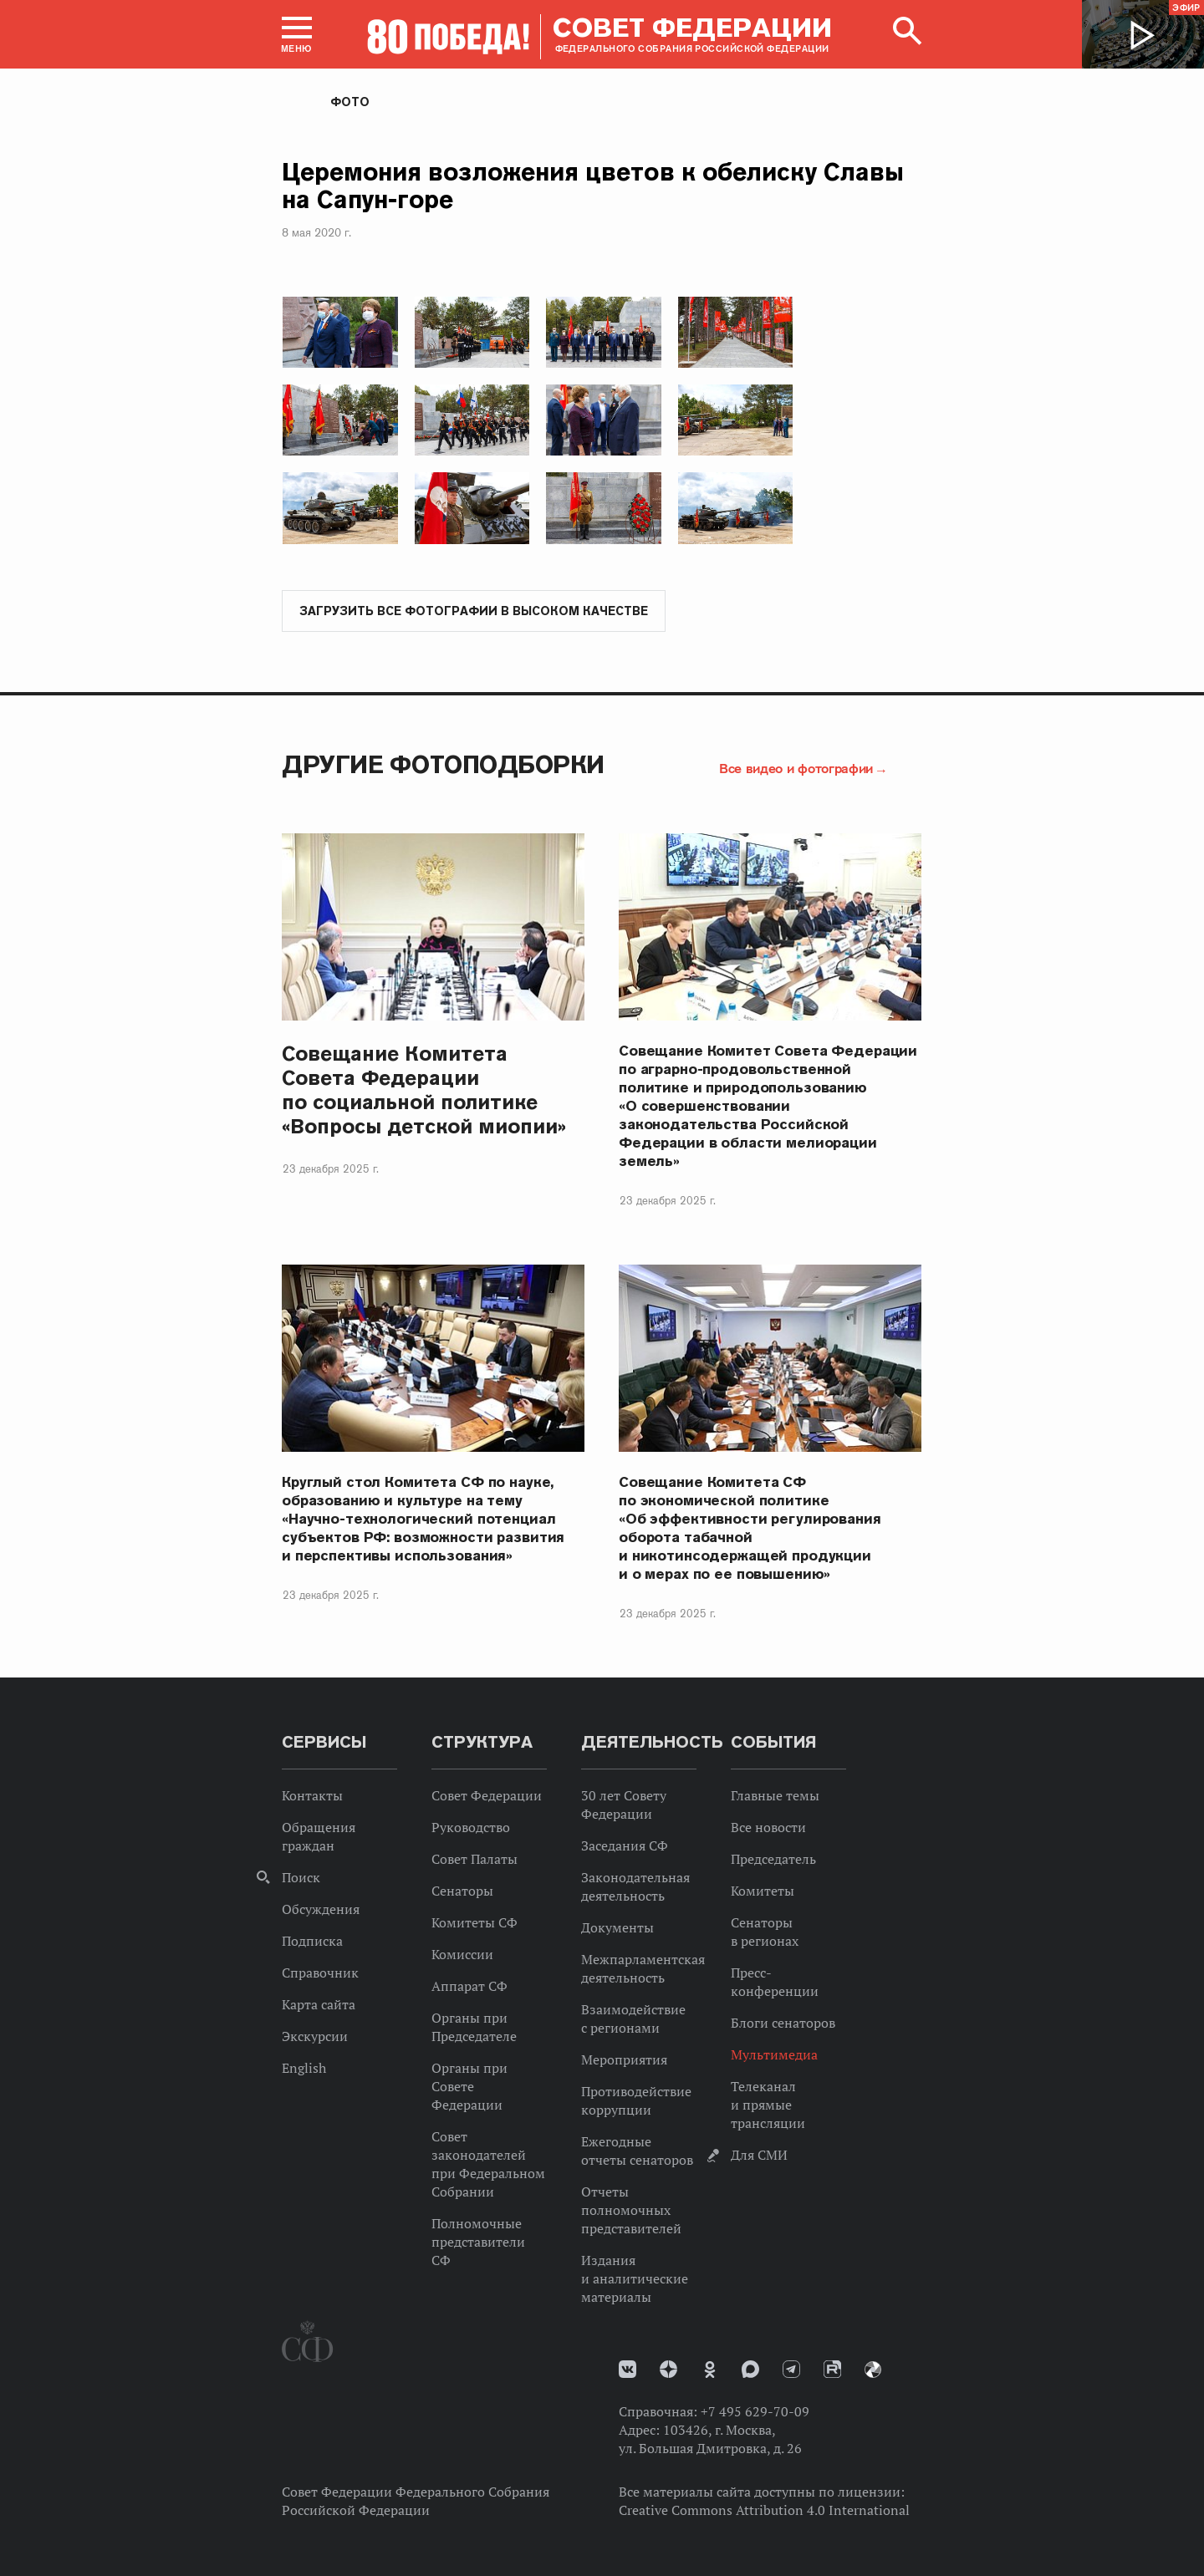 The image size is (1204, 2576). What do you see at coordinates (469, 2087) in the screenshot?
I see `Органы при Совете Федерации` at bounding box center [469, 2087].